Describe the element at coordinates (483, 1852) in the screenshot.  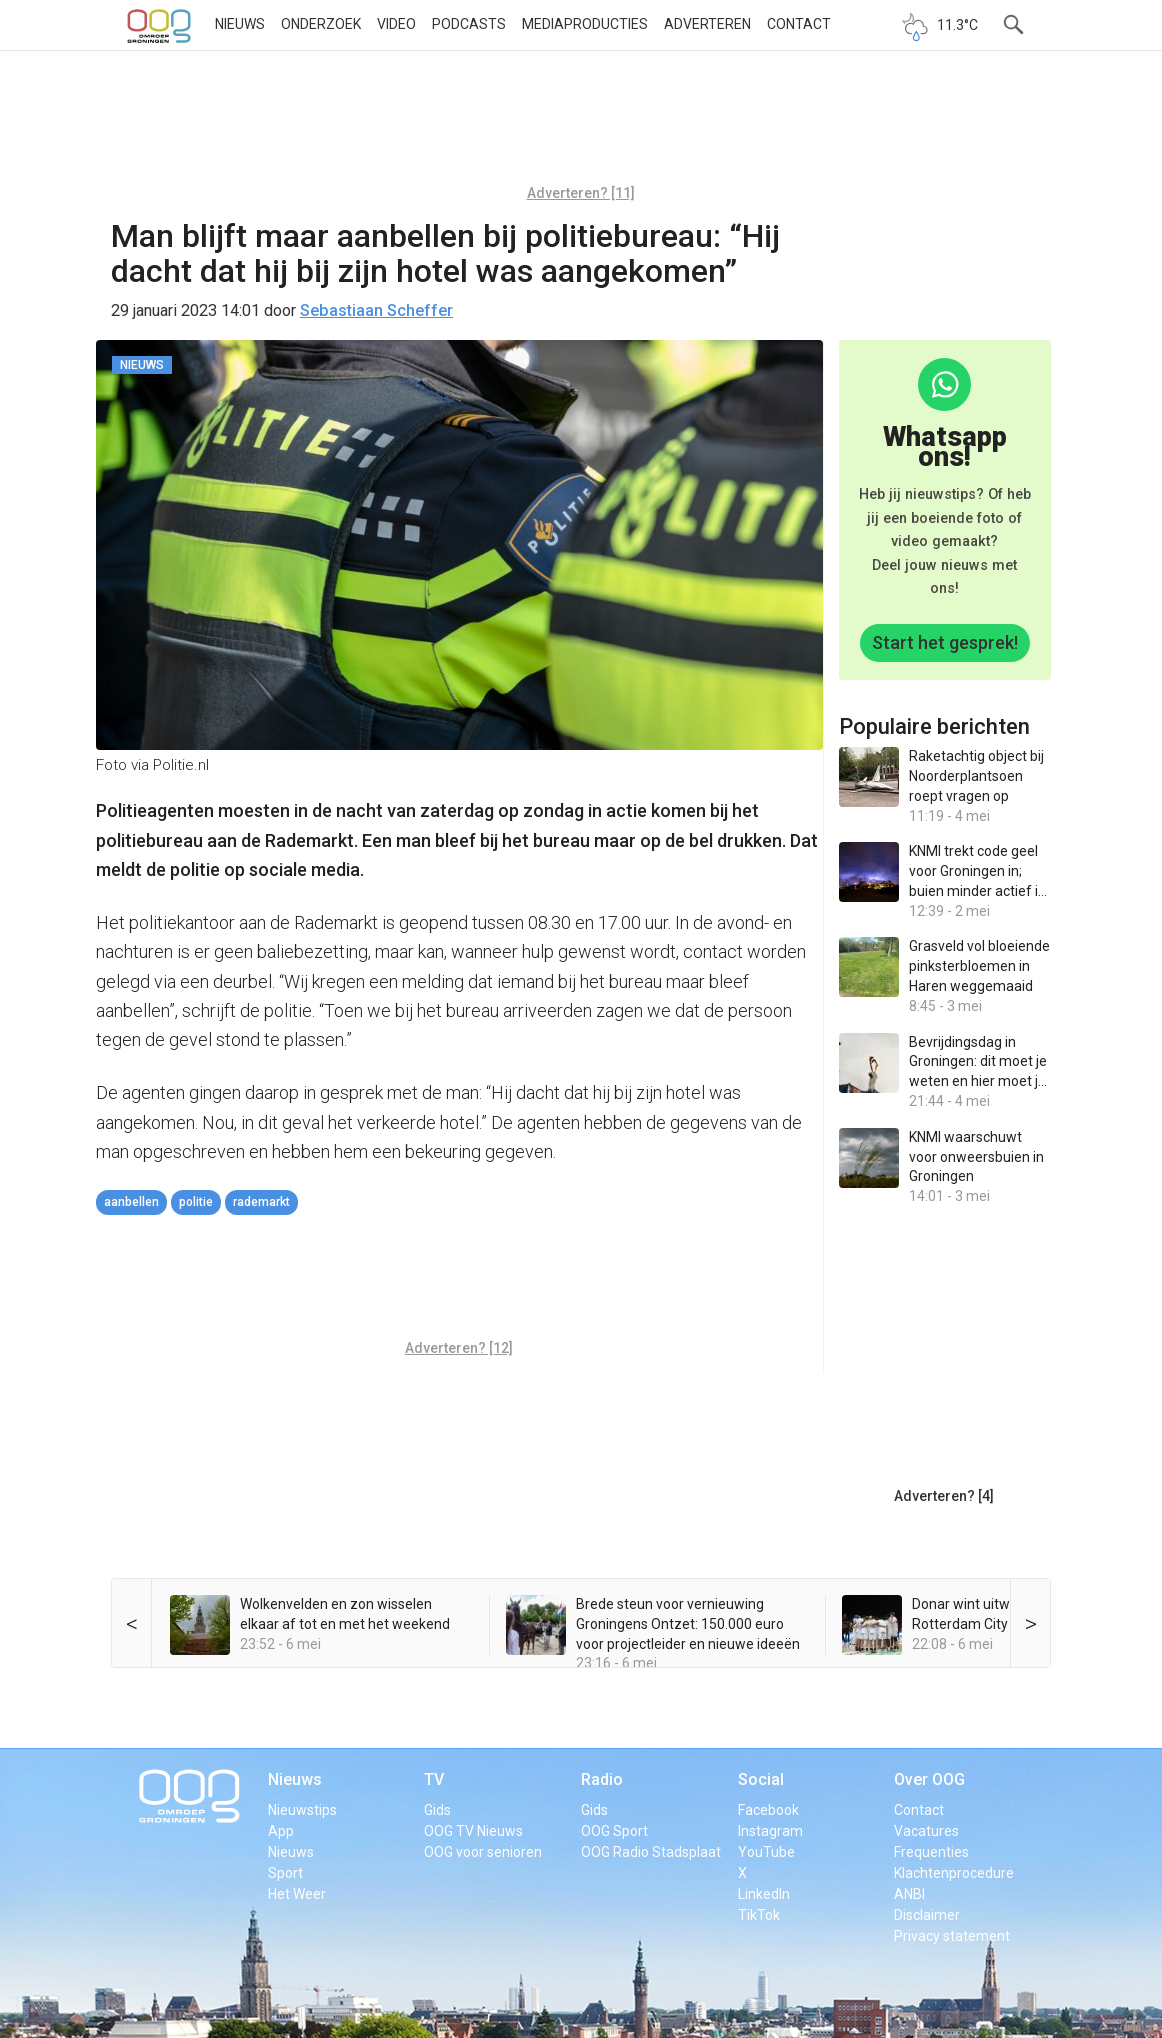
I see `OOG voor senioren` at that location.